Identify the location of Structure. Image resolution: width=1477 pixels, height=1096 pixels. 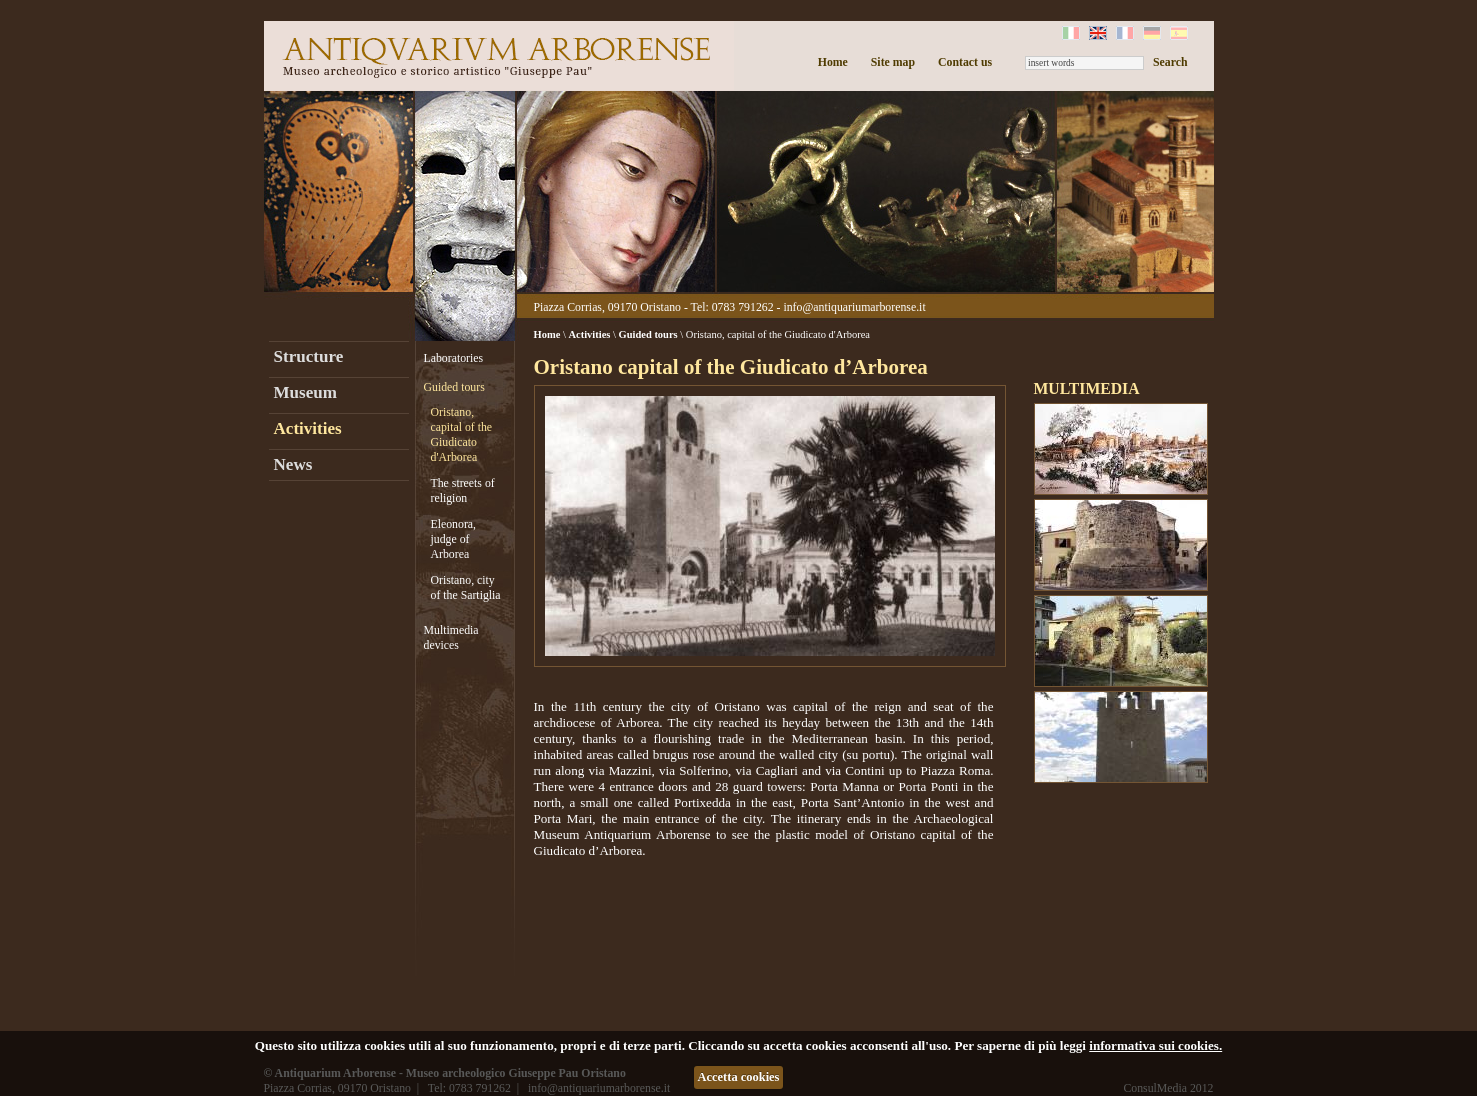
(309, 356).